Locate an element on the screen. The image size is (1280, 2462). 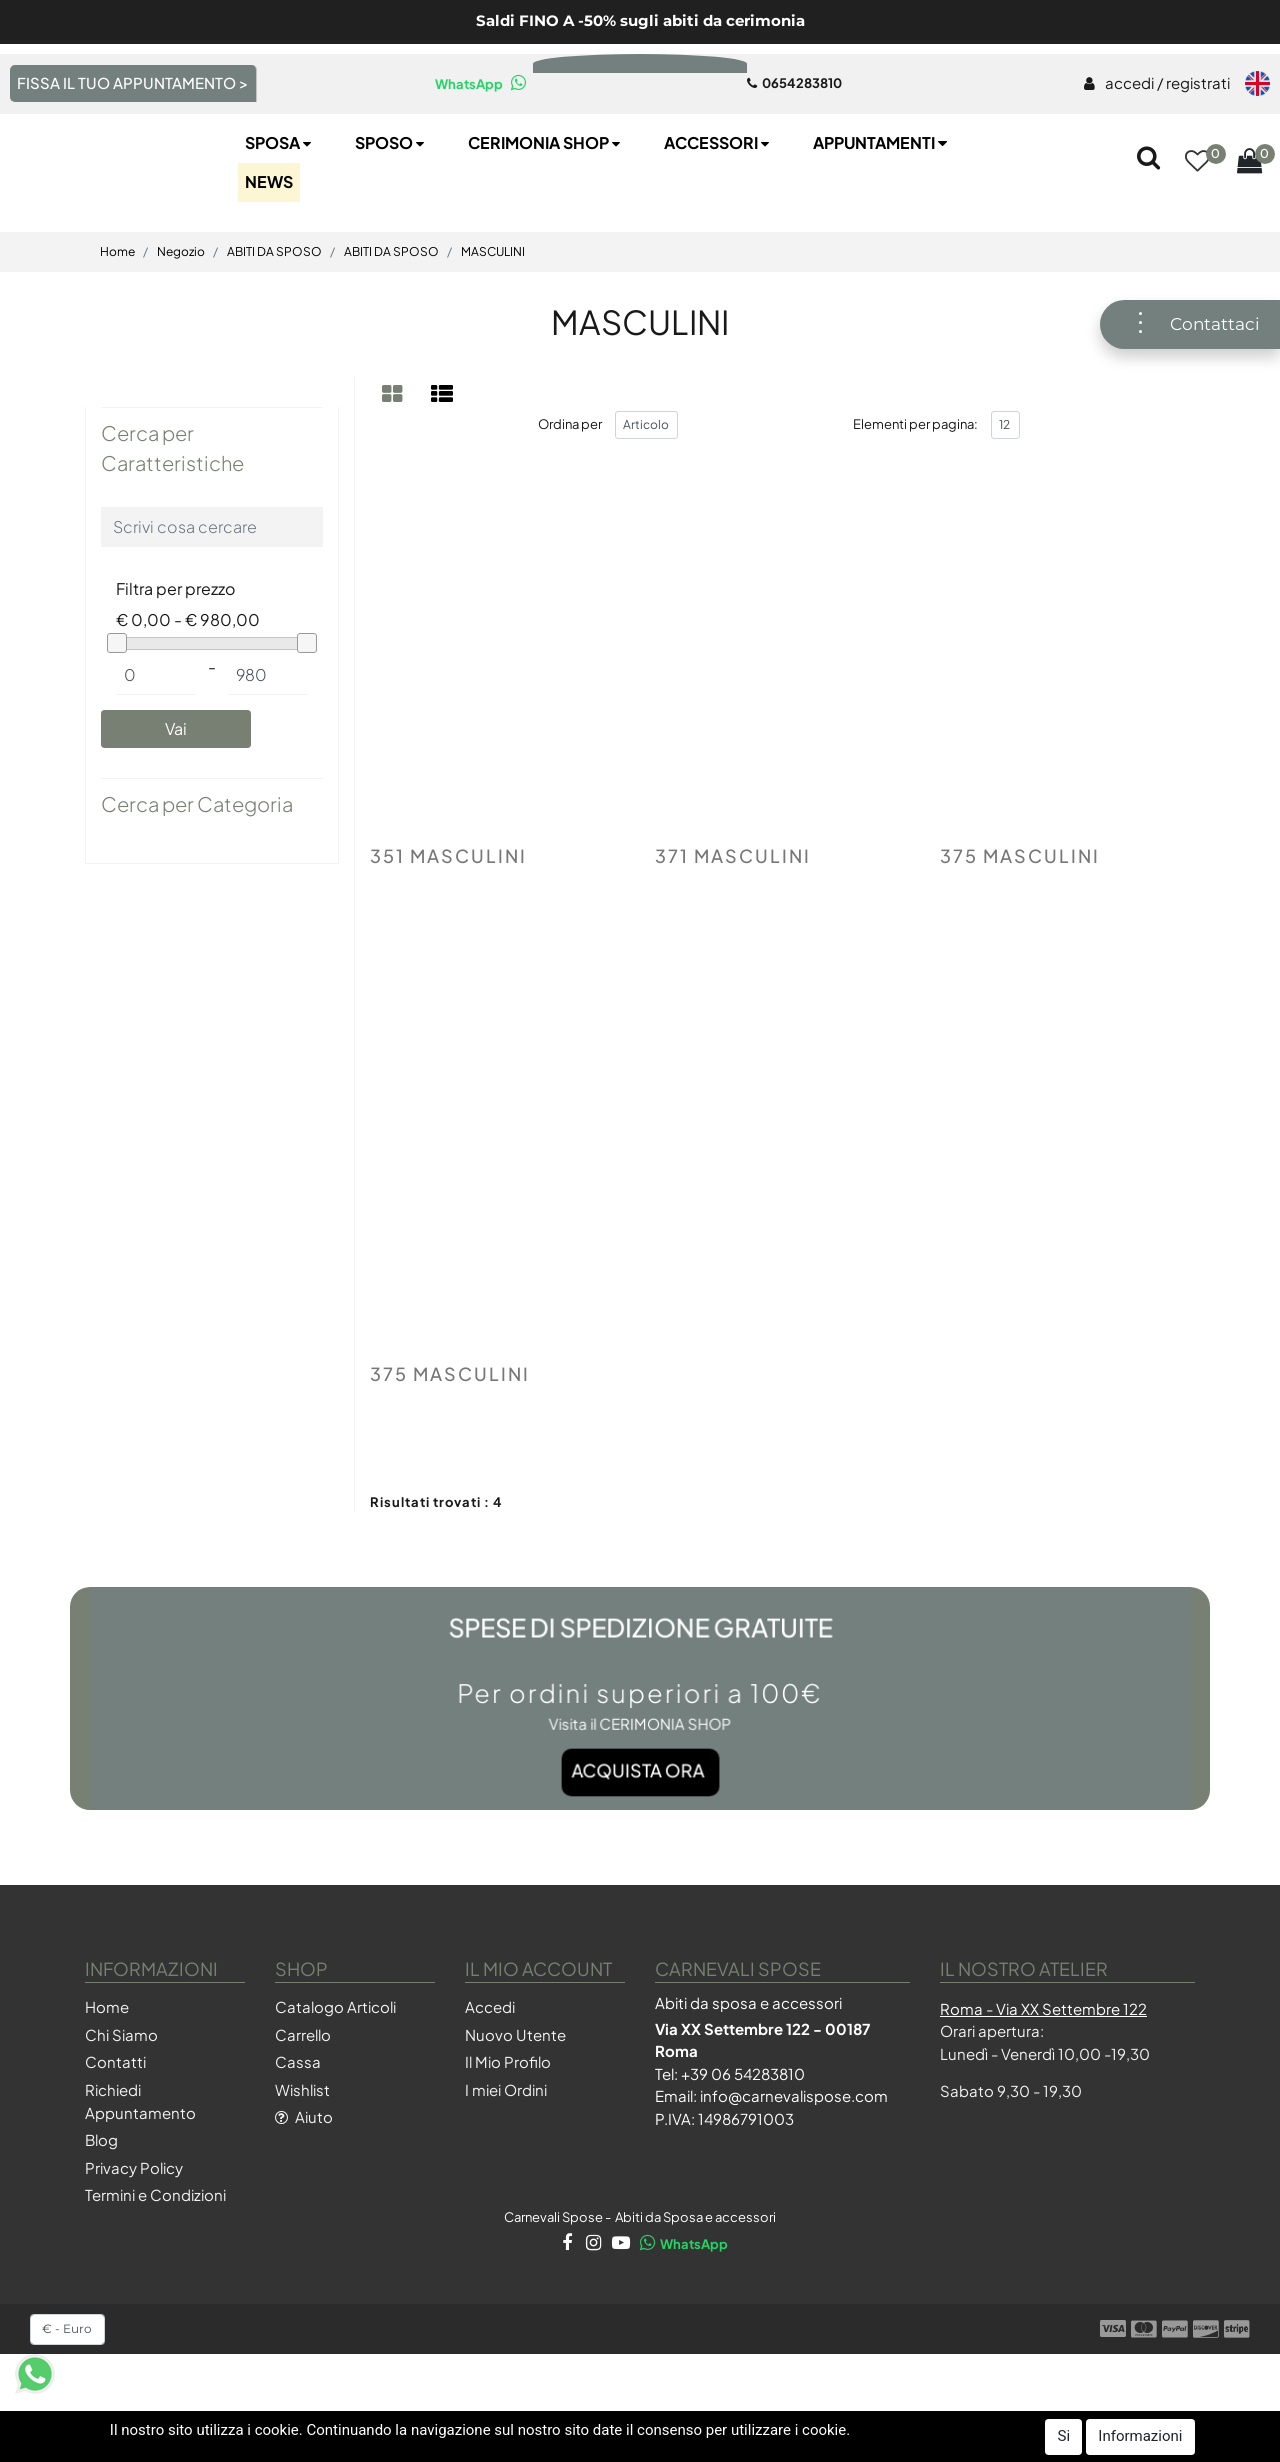
info@carnevalispose.com is located at coordinates (794, 2163).